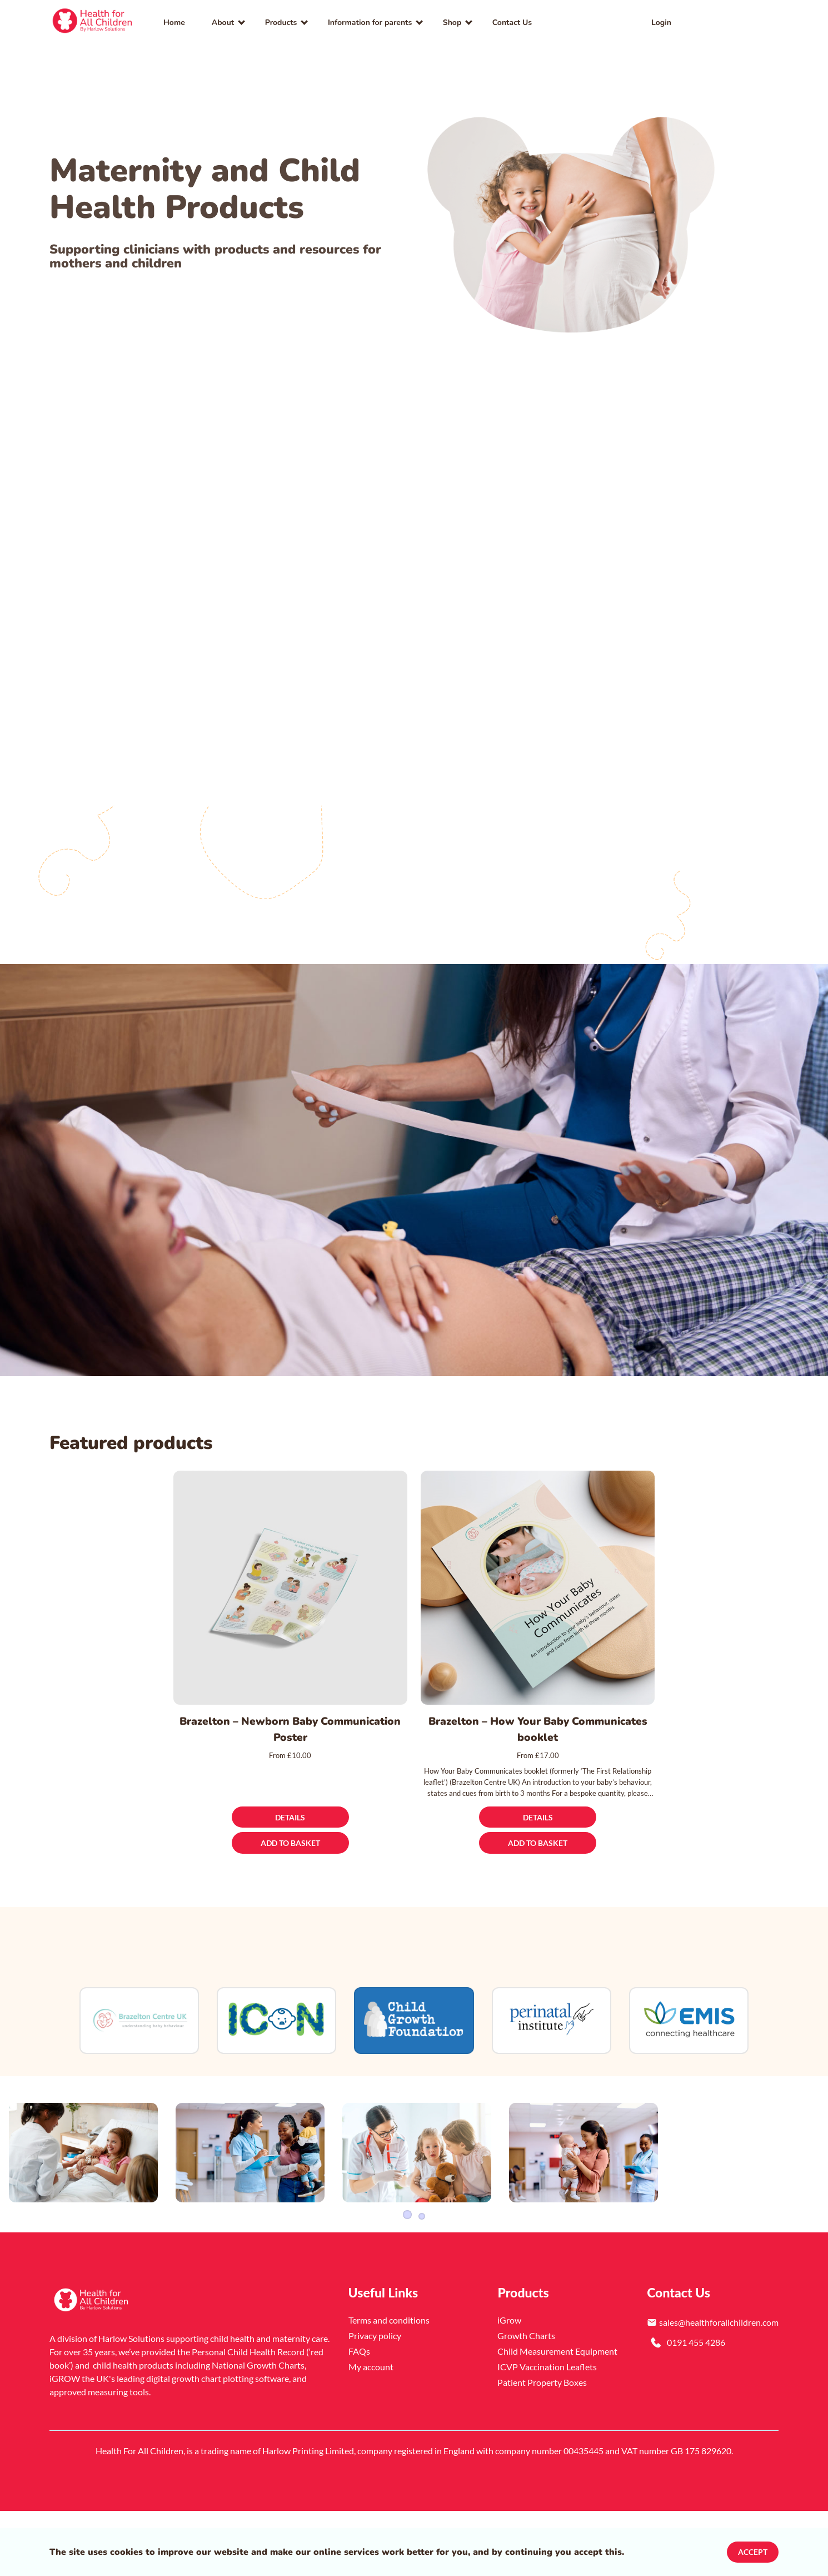 The width and height of the screenshot is (828, 2576). What do you see at coordinates (406, 2281) in the screenshot?
I see `1 [Slider item]` at bounding box center [406, 2281].